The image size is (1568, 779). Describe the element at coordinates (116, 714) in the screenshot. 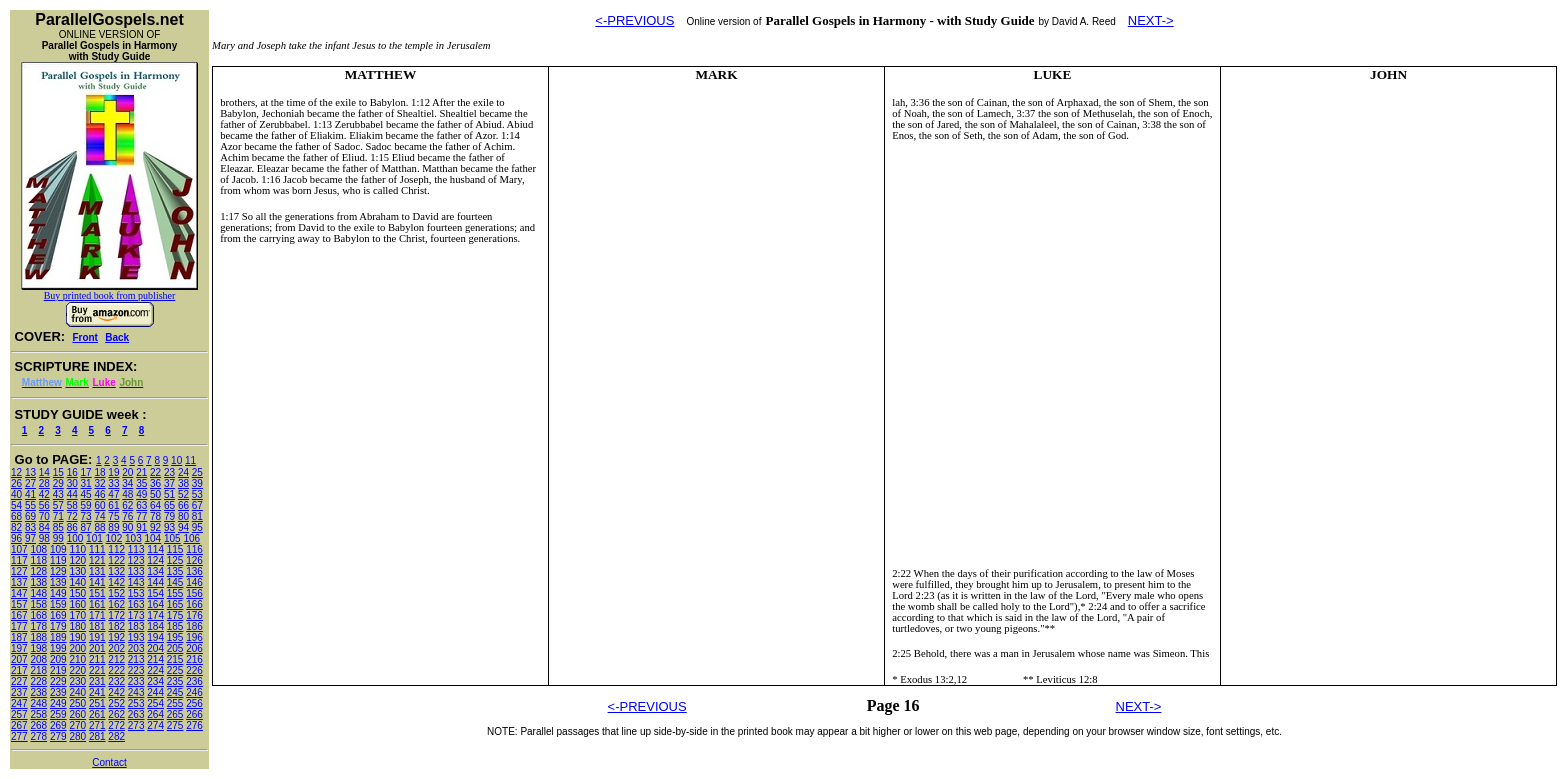

I see `262` at that location.